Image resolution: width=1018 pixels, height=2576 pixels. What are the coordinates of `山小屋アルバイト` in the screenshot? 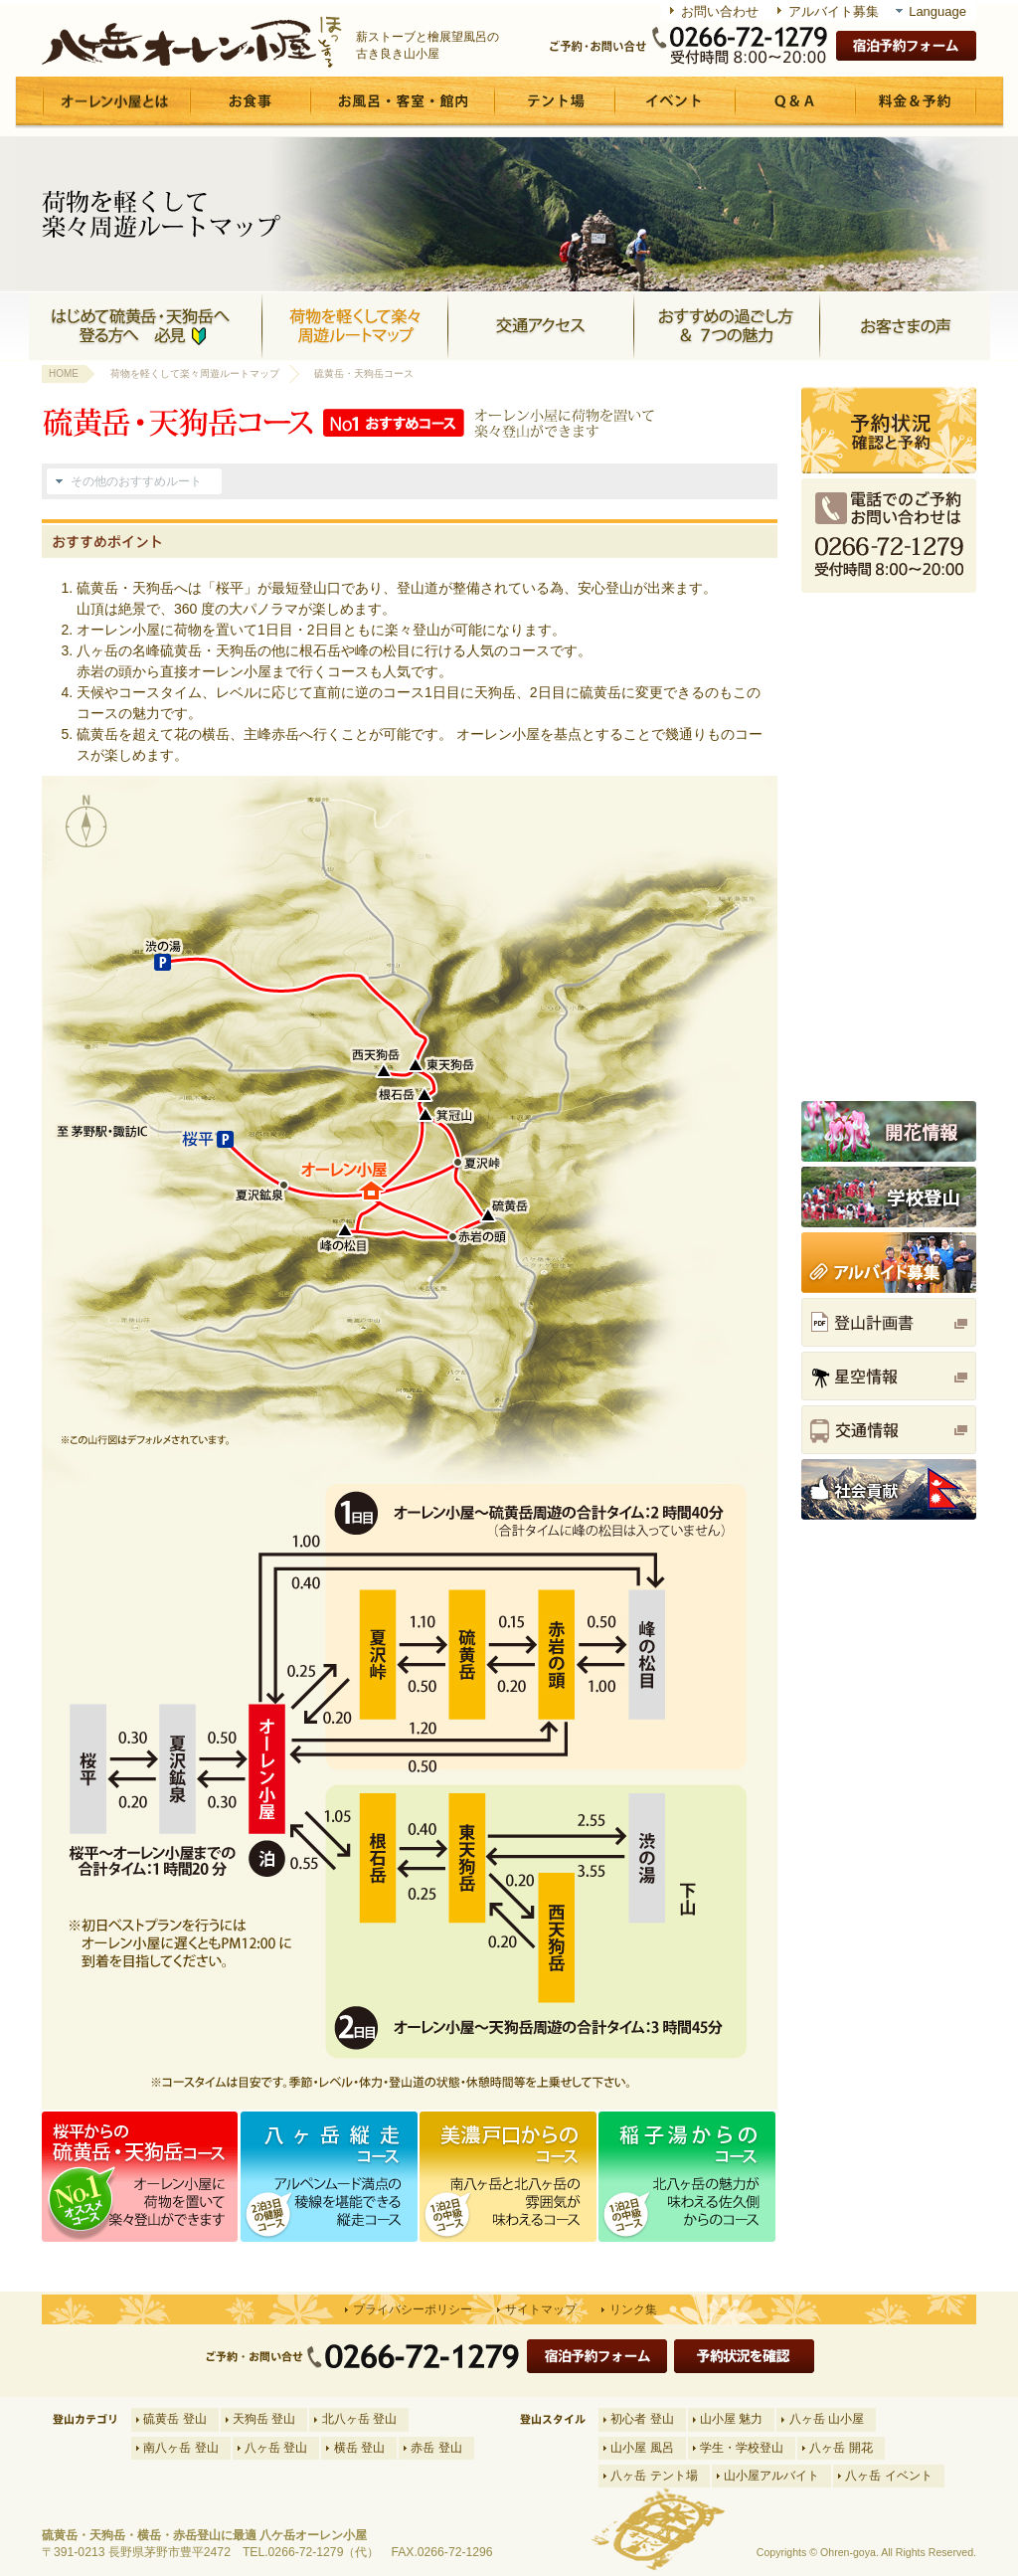 It's located at (771, 2476).